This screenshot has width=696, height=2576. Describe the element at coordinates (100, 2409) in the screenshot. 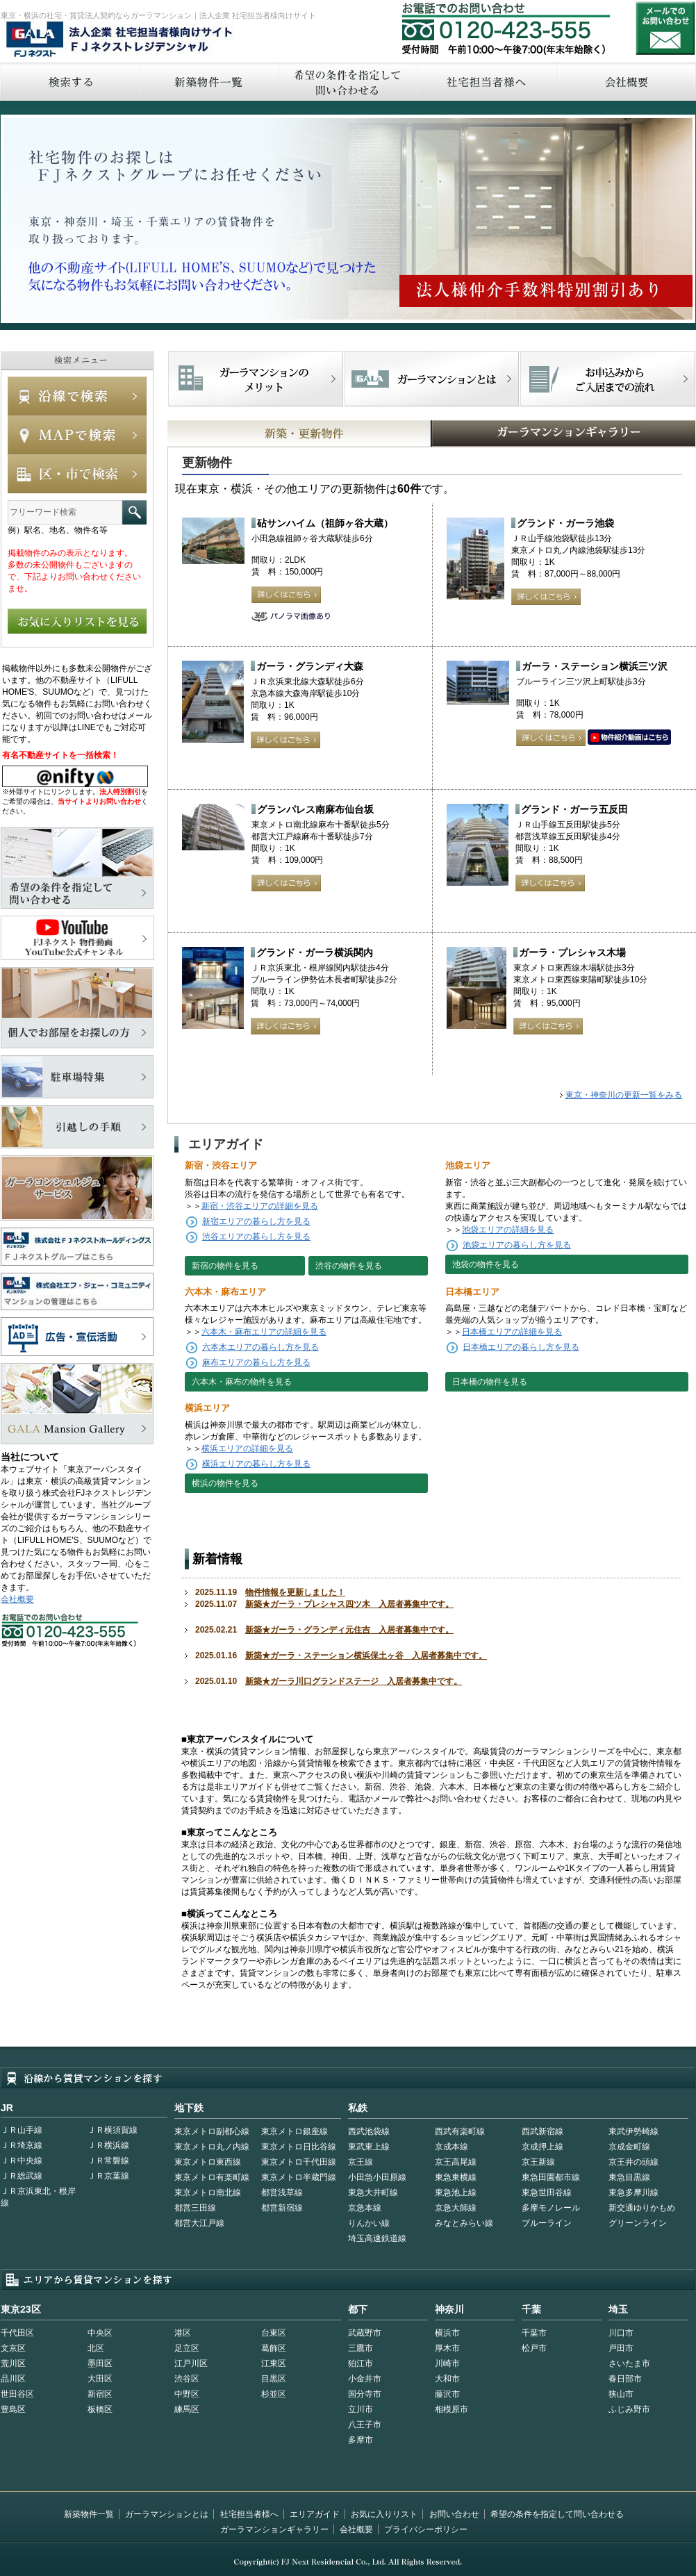

I see `板橋区` at that location.